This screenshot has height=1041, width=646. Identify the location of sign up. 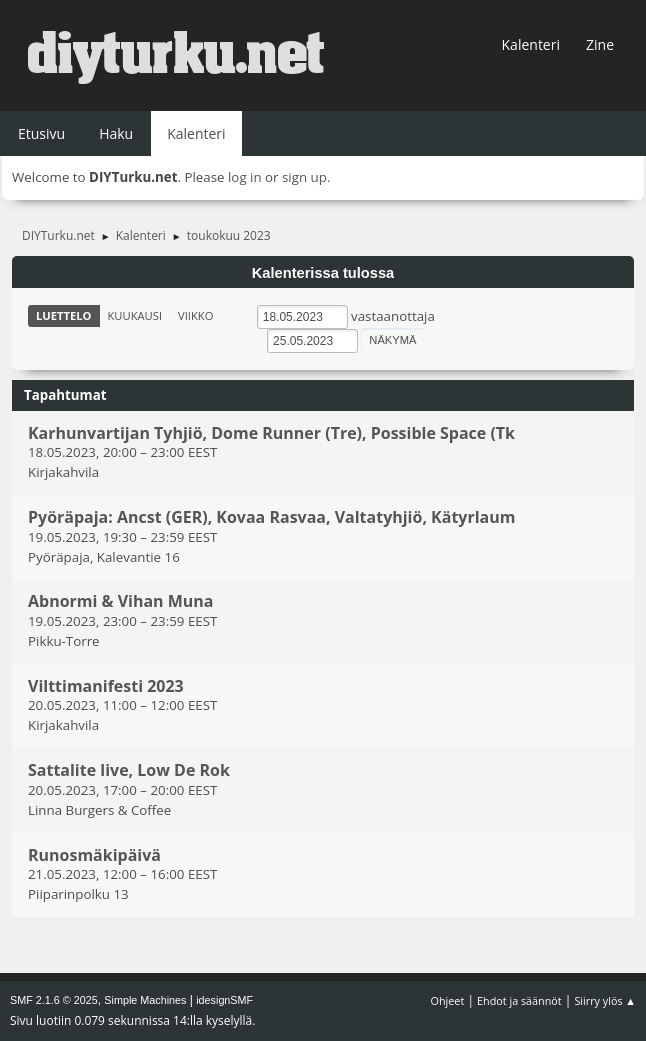
(304, 177).